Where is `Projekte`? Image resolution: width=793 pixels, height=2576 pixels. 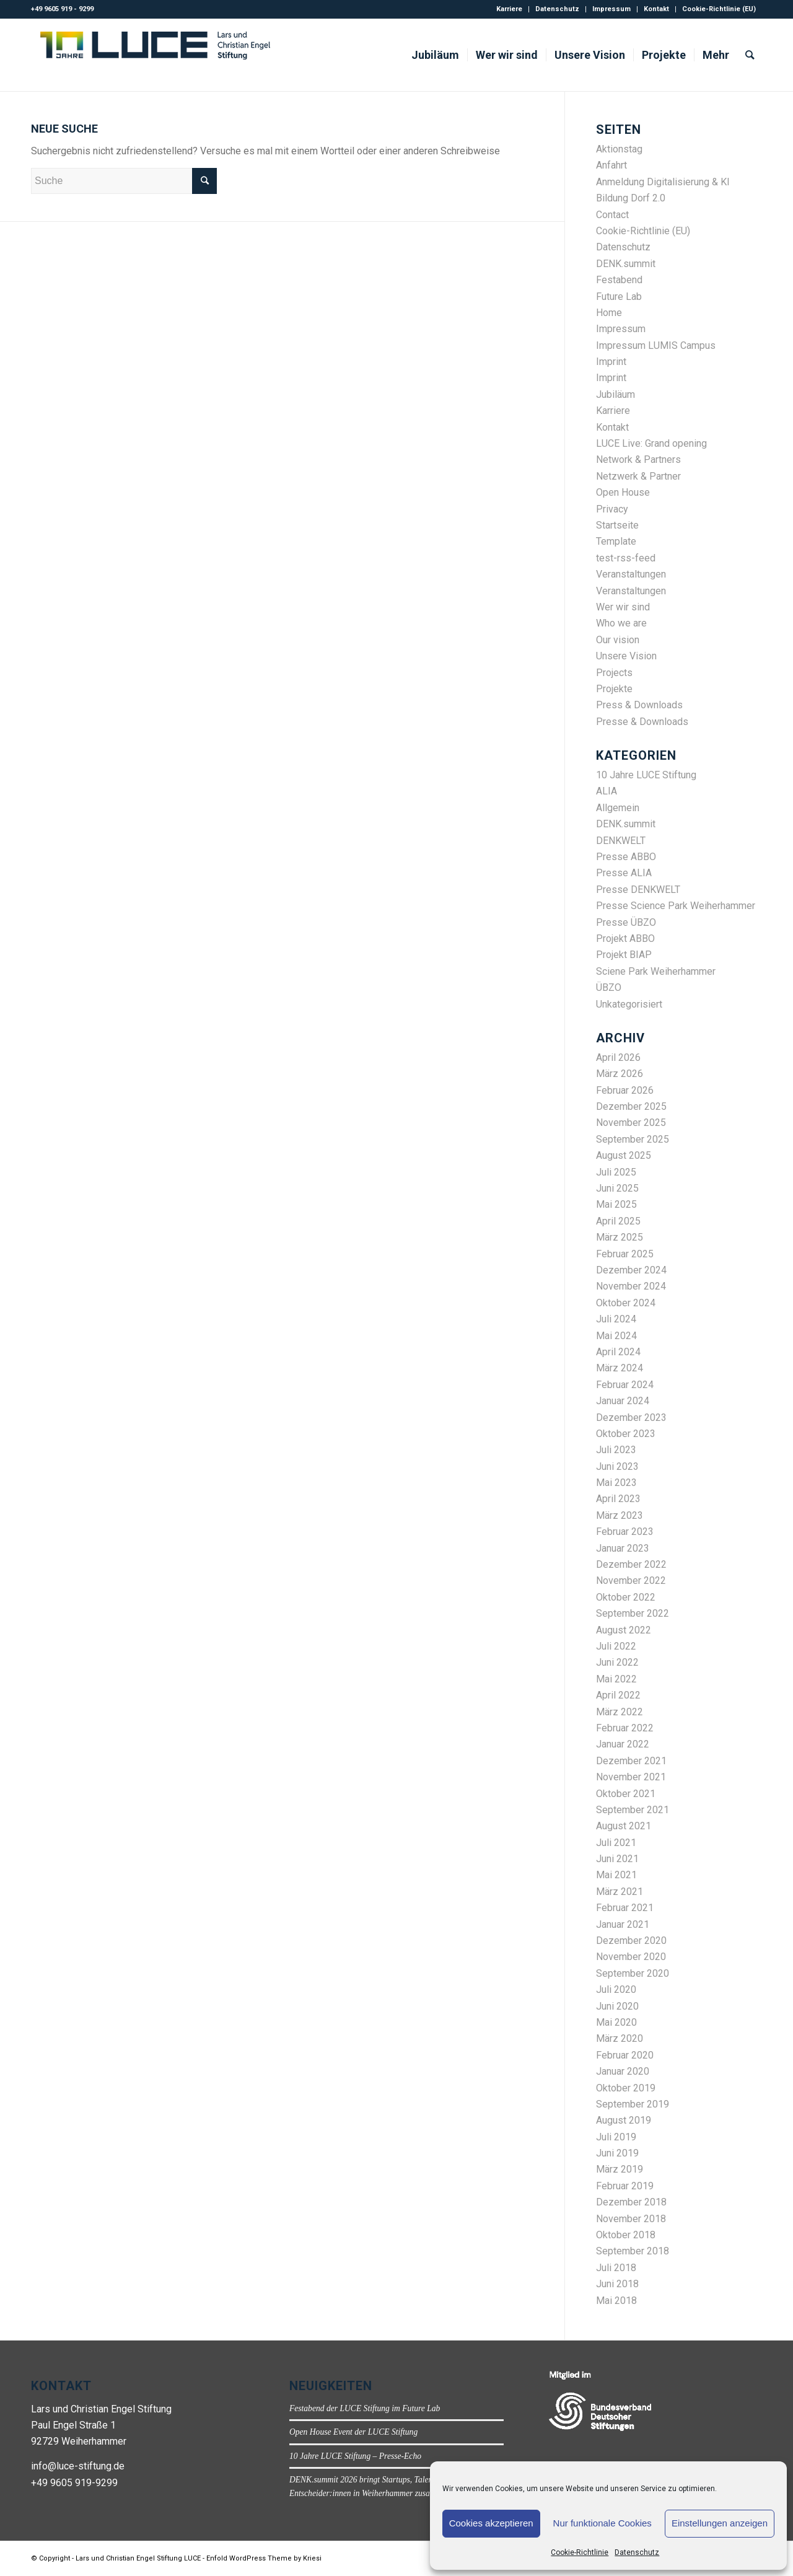
Projekte is located at coordinates (614, 689).